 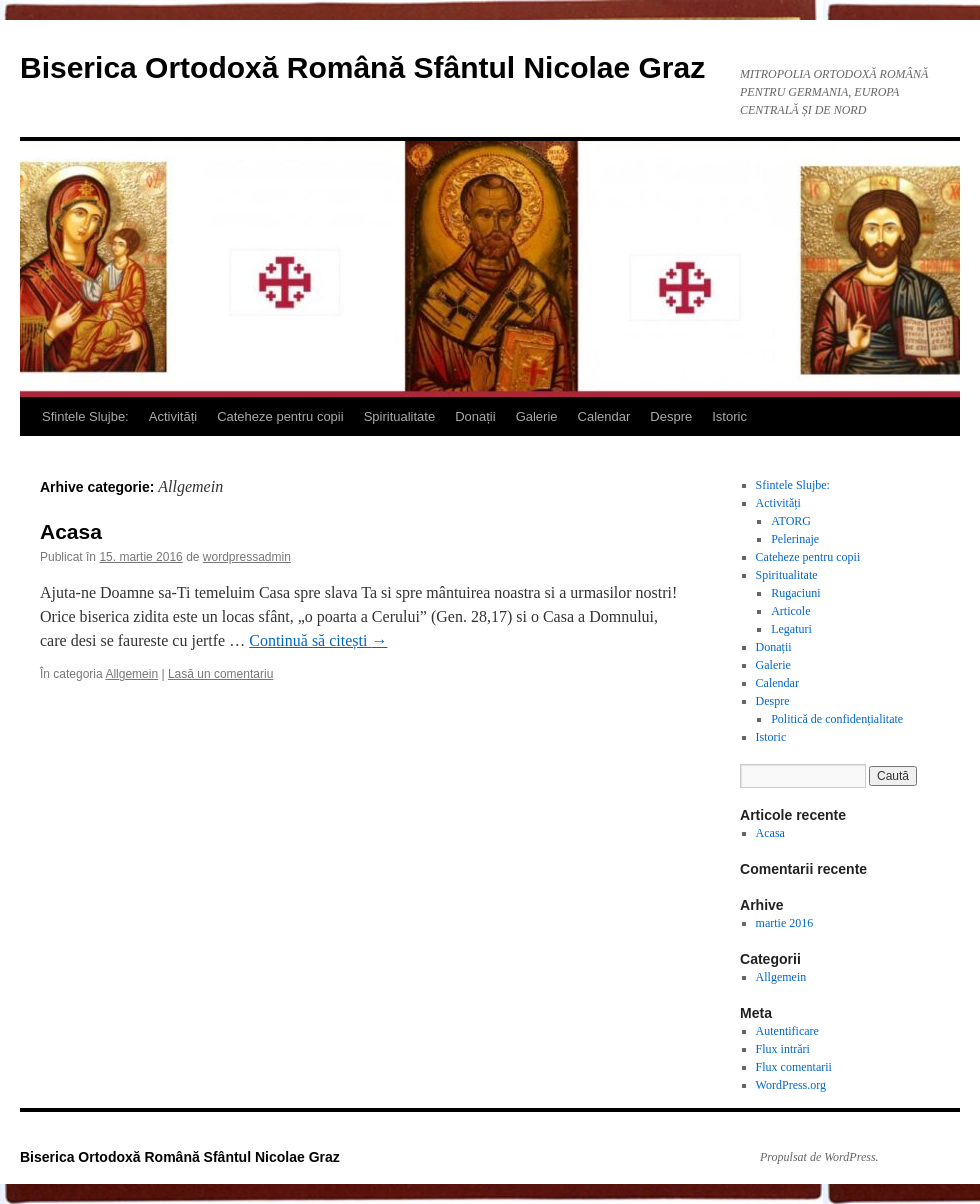 I want to click on ATORG, so click(x=791, y=521).